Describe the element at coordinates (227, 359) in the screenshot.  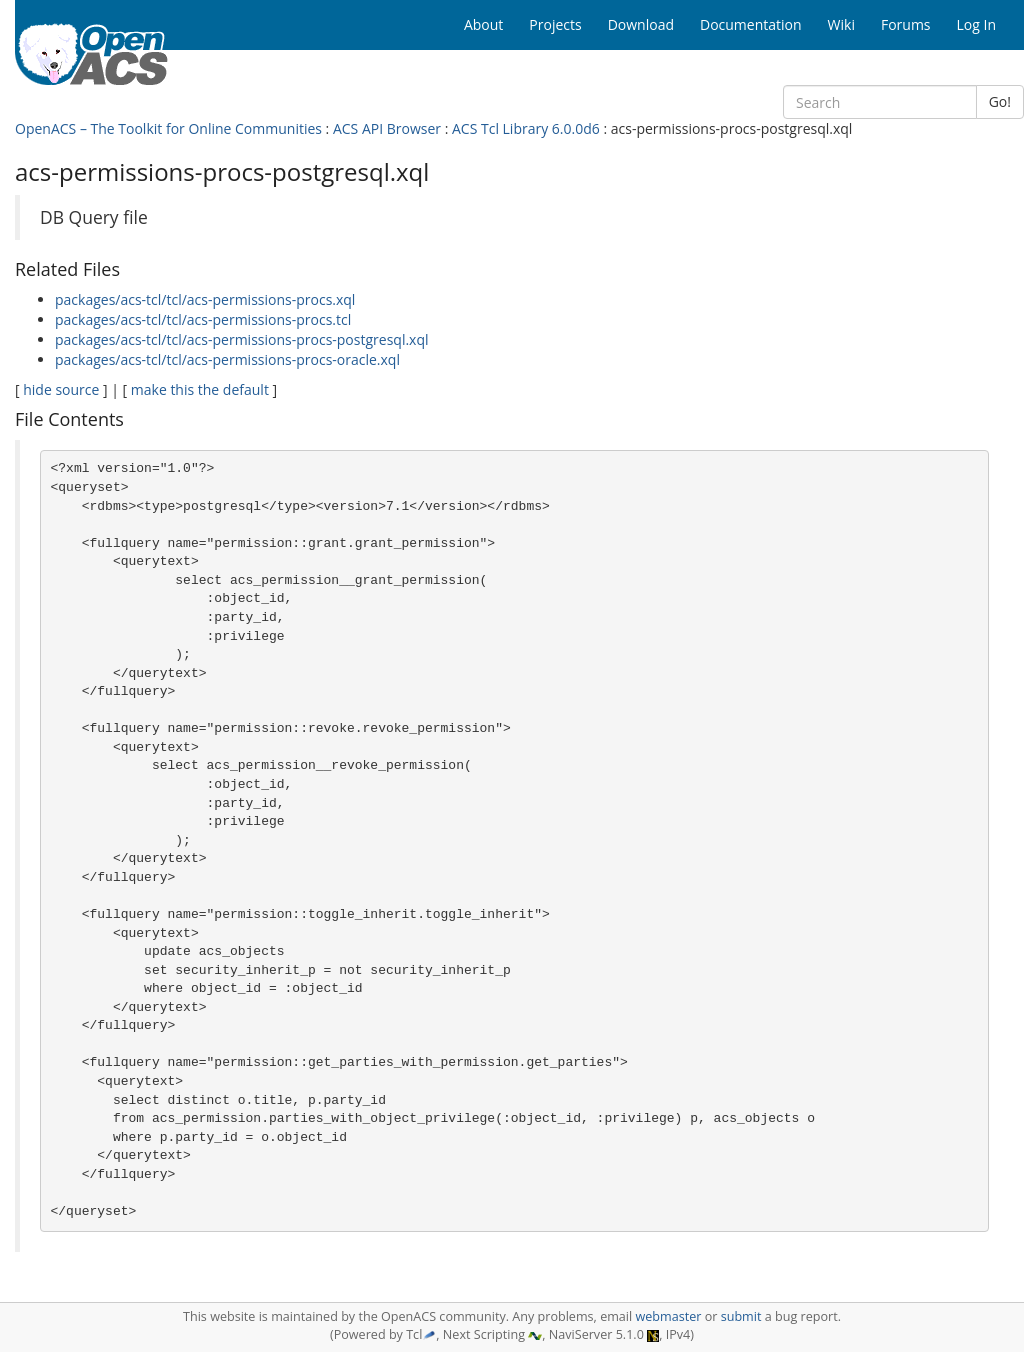
I see `packages/acs-tcl/tcl/acs-permissions-procs-oracle.xql` at that location.